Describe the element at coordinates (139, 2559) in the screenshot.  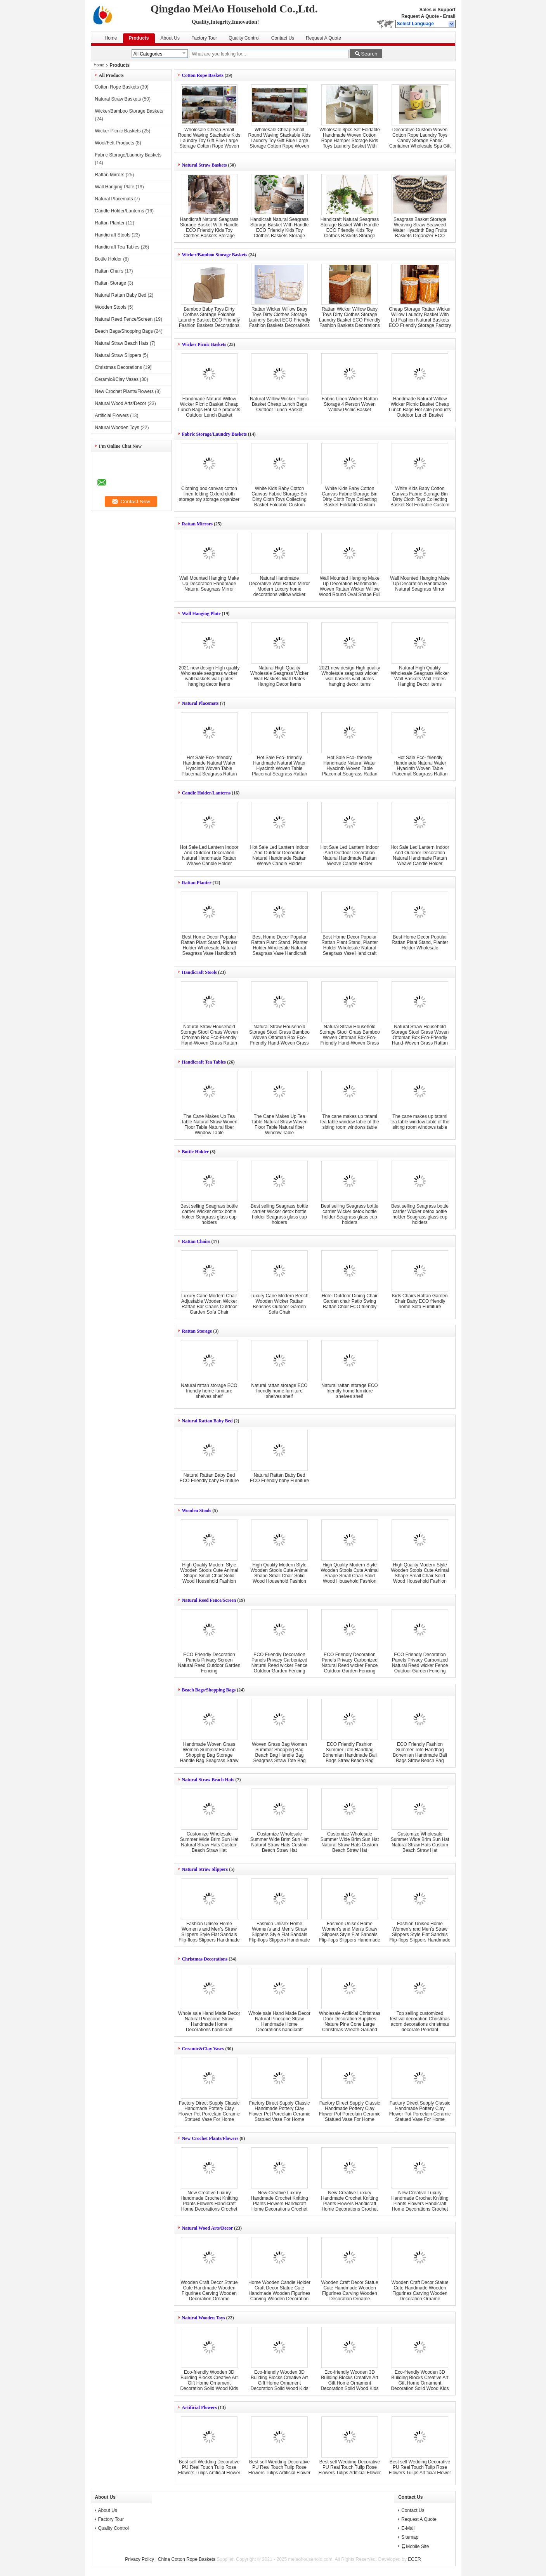
I see `Privacy Policy` at that location.